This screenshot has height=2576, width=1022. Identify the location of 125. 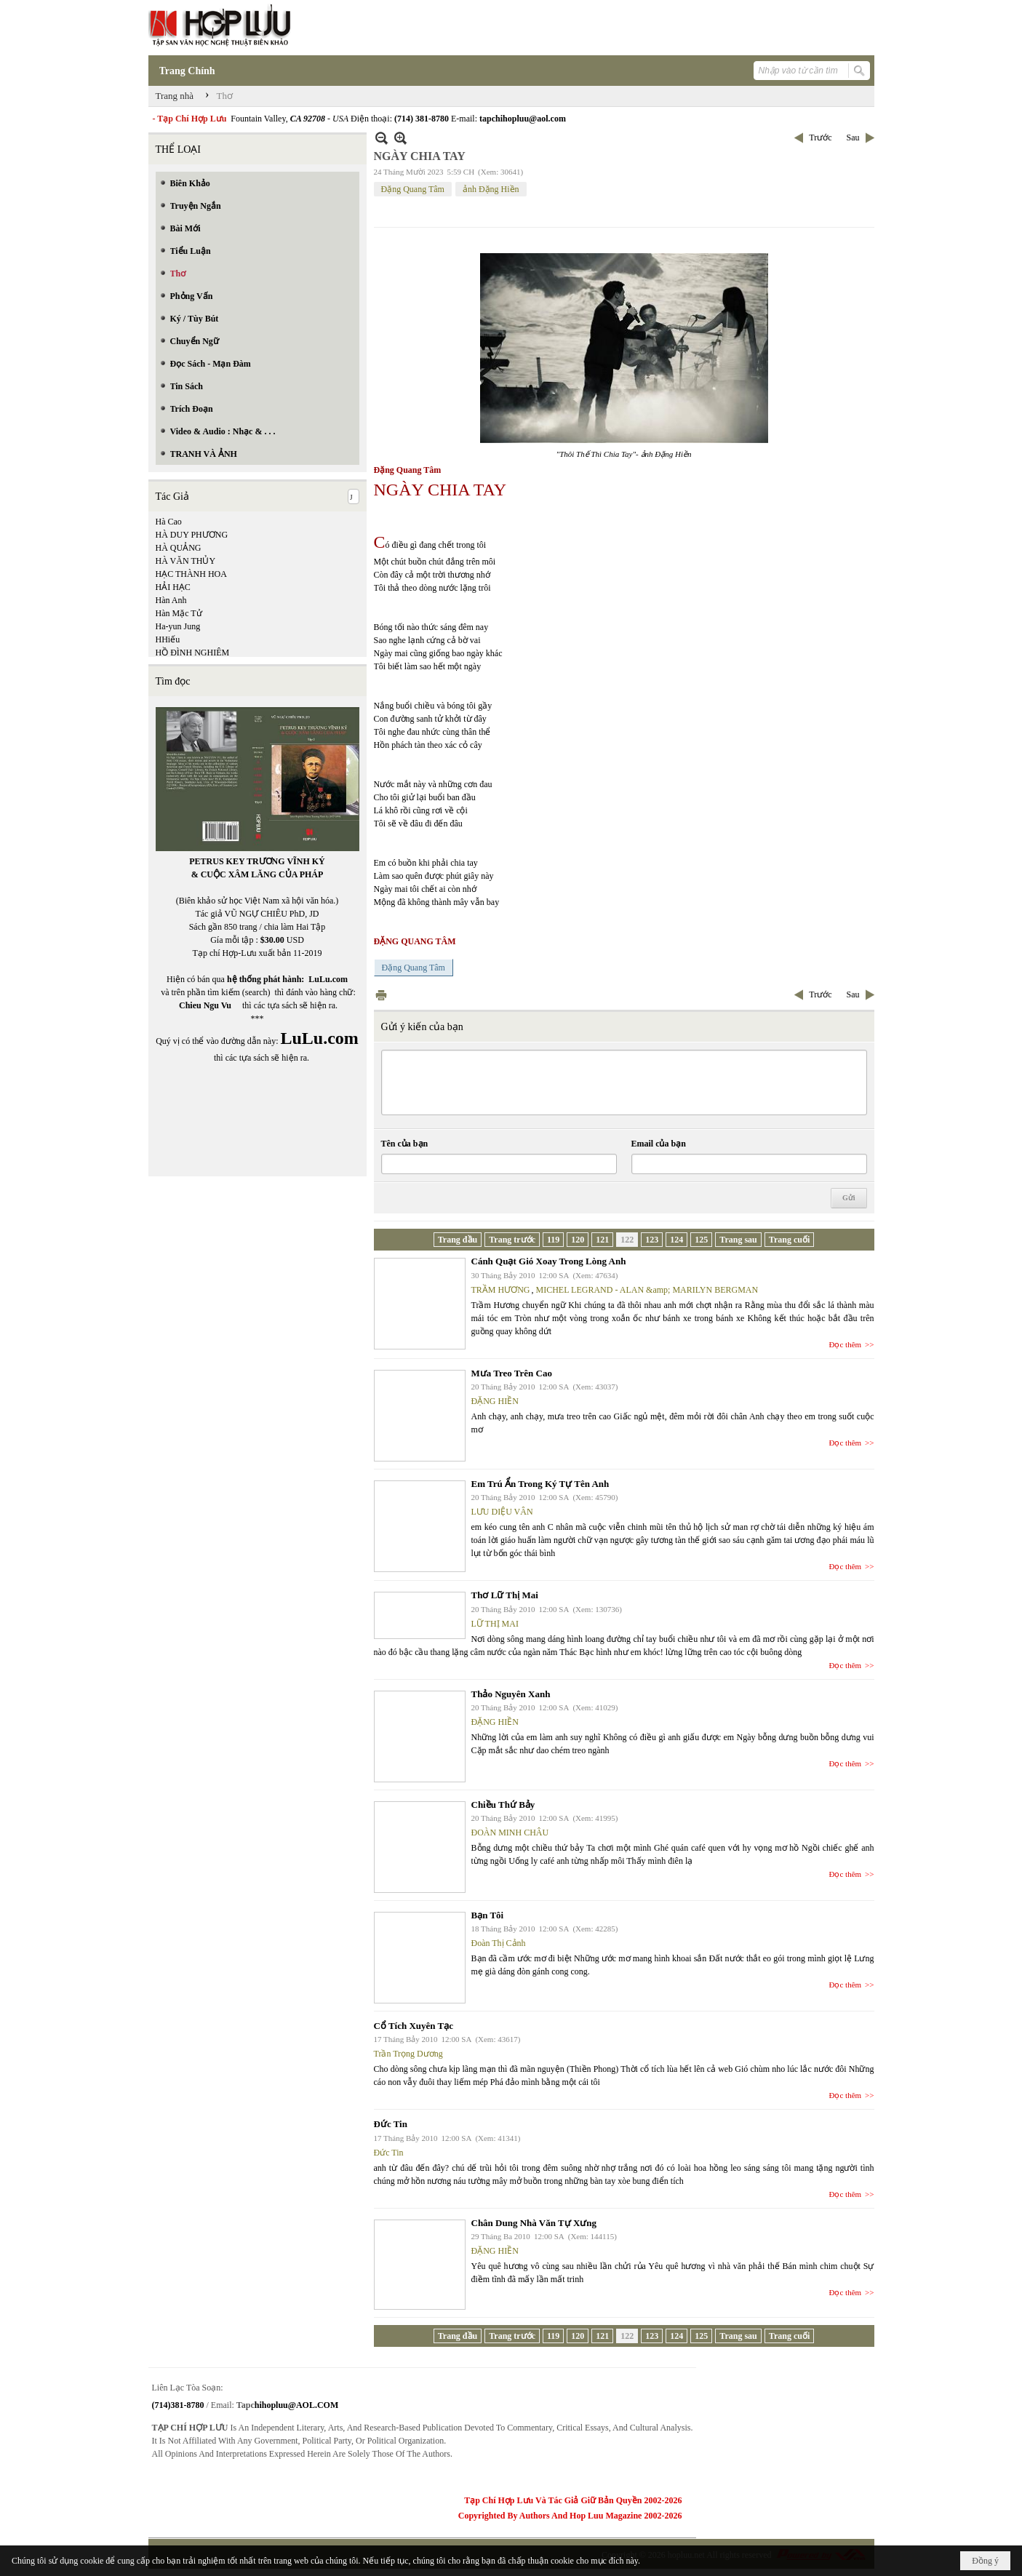
(701, 1240).